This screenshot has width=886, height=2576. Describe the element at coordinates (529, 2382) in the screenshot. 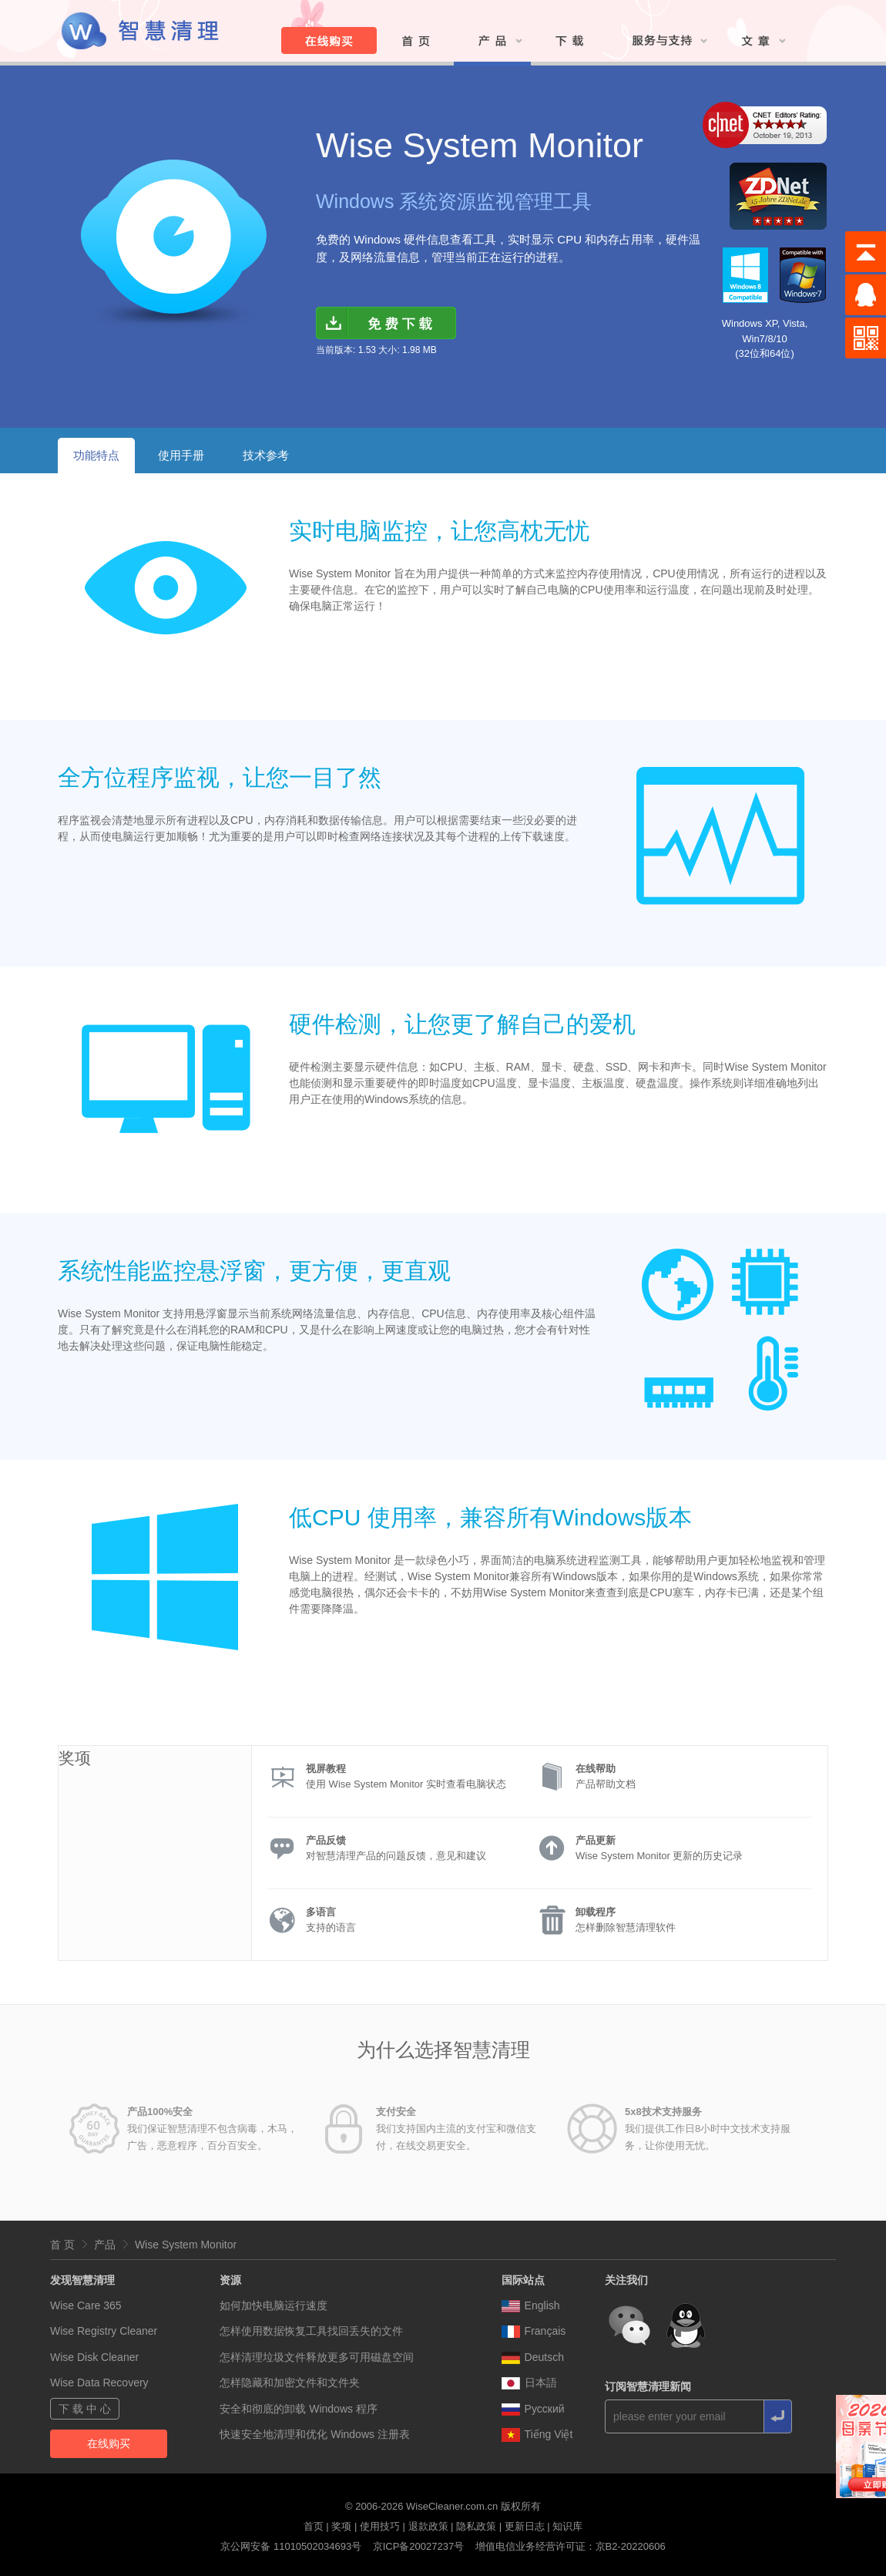

I see `日本語` at that location.